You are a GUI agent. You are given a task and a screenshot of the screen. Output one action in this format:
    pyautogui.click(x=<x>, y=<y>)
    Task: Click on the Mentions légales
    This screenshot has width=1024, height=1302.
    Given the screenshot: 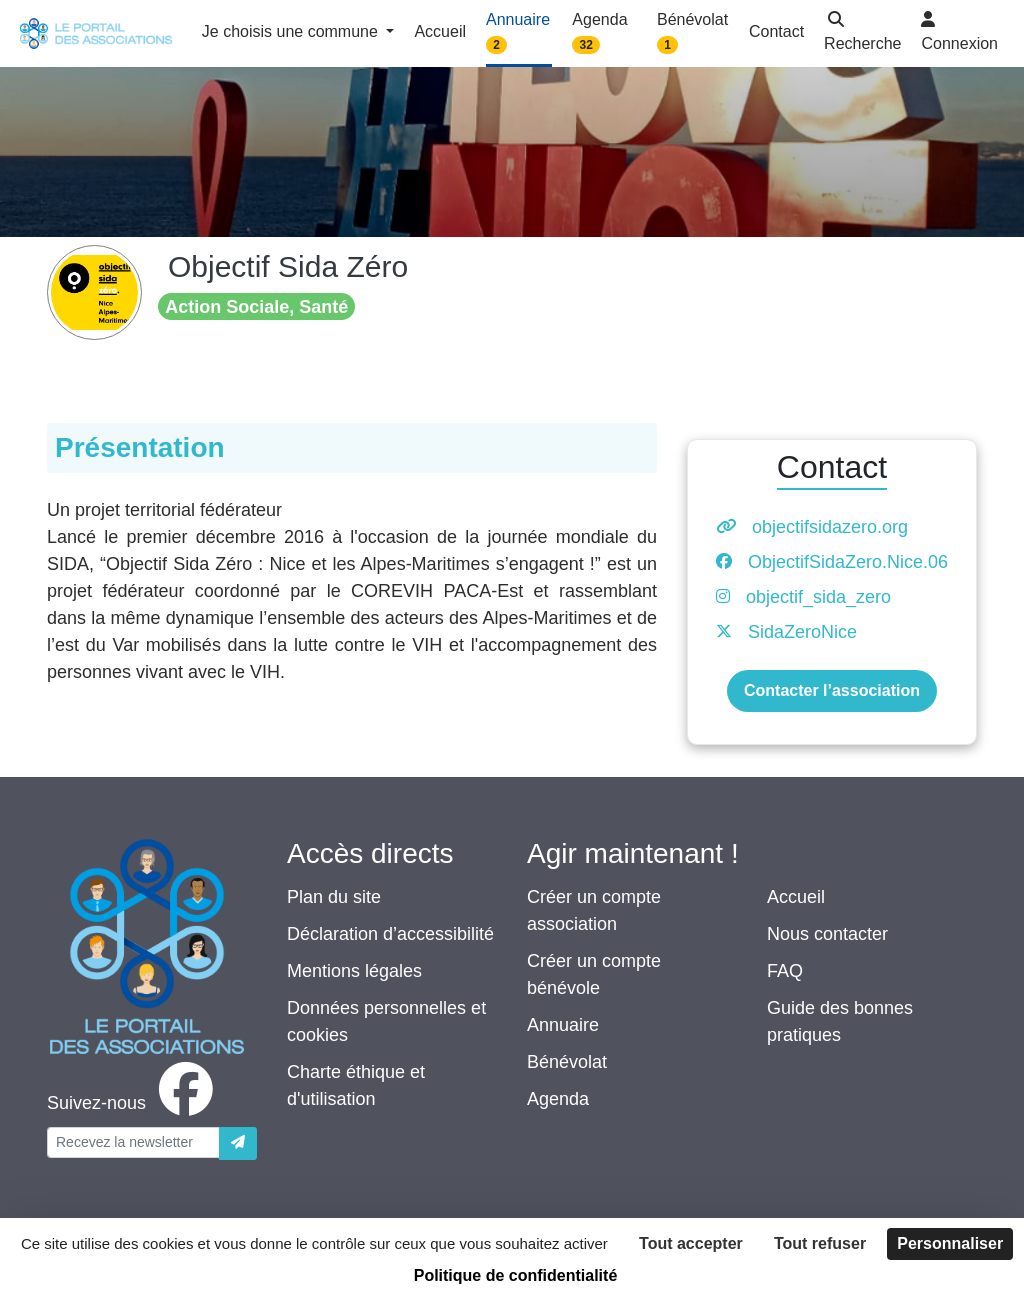 What is the action you would take?
    pyautogui.click(x=354, y=971)
    